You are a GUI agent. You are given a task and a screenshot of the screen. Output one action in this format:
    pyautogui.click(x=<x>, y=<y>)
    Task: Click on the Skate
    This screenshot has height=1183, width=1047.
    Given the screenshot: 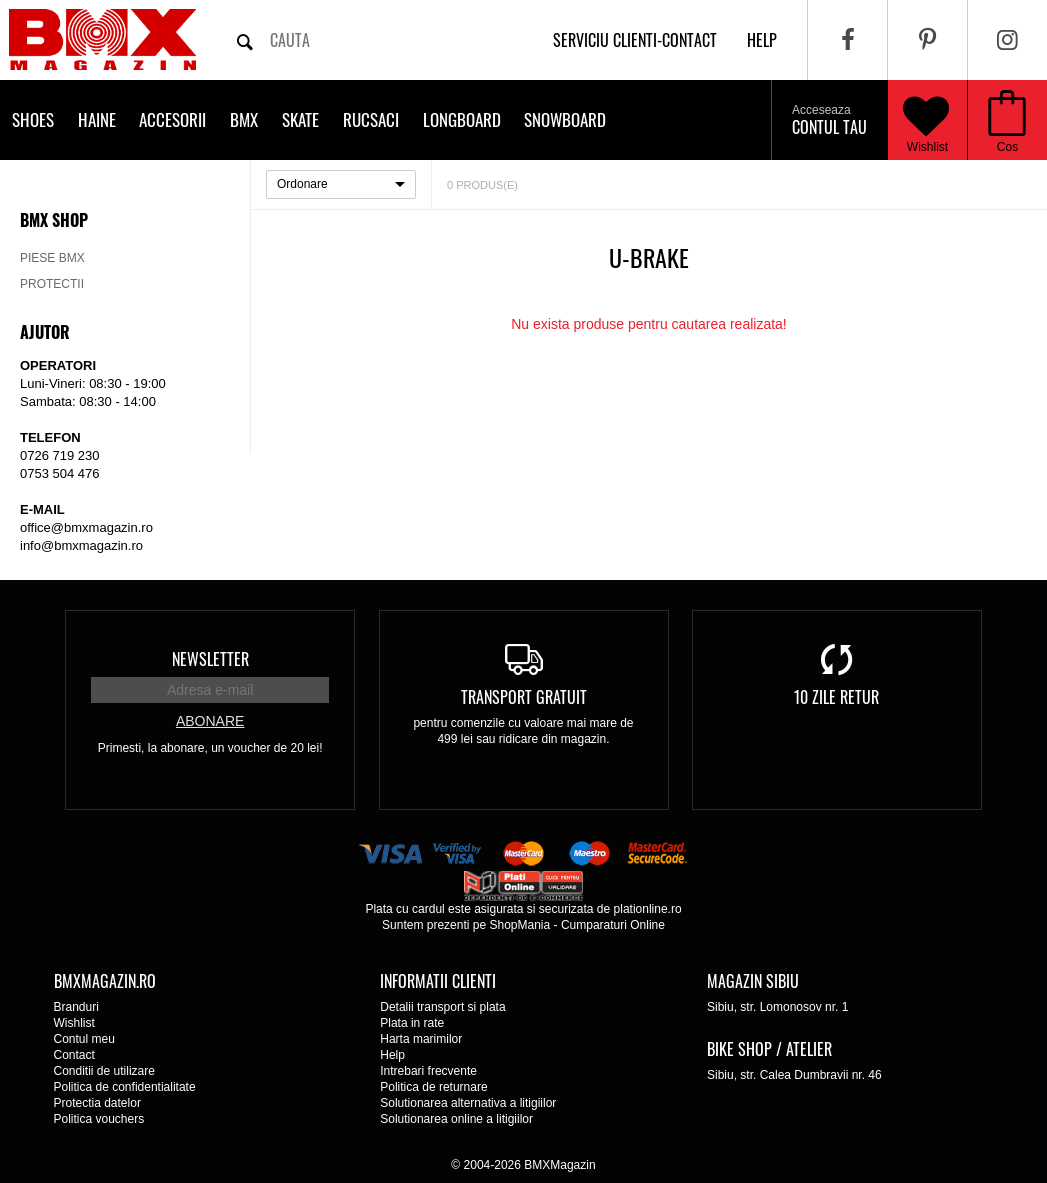 What is the action you would take?
    pyautogui.click(x=300, y=119)
    